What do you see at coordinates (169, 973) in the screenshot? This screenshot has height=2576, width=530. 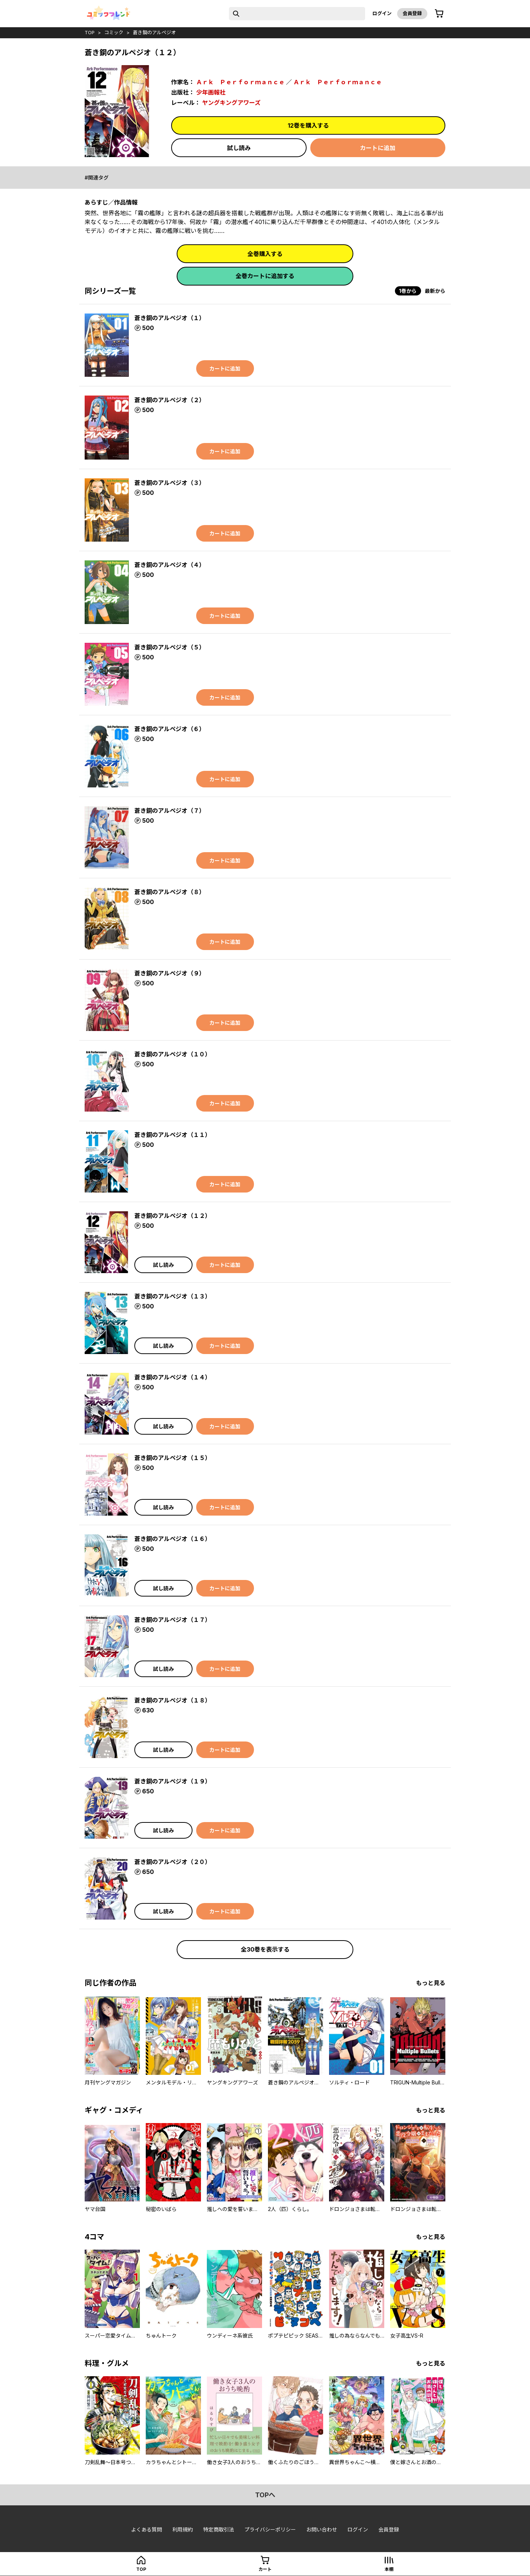 I see `蒼き鋼のアルペジオ（９）` at bounding box center [169, 973].